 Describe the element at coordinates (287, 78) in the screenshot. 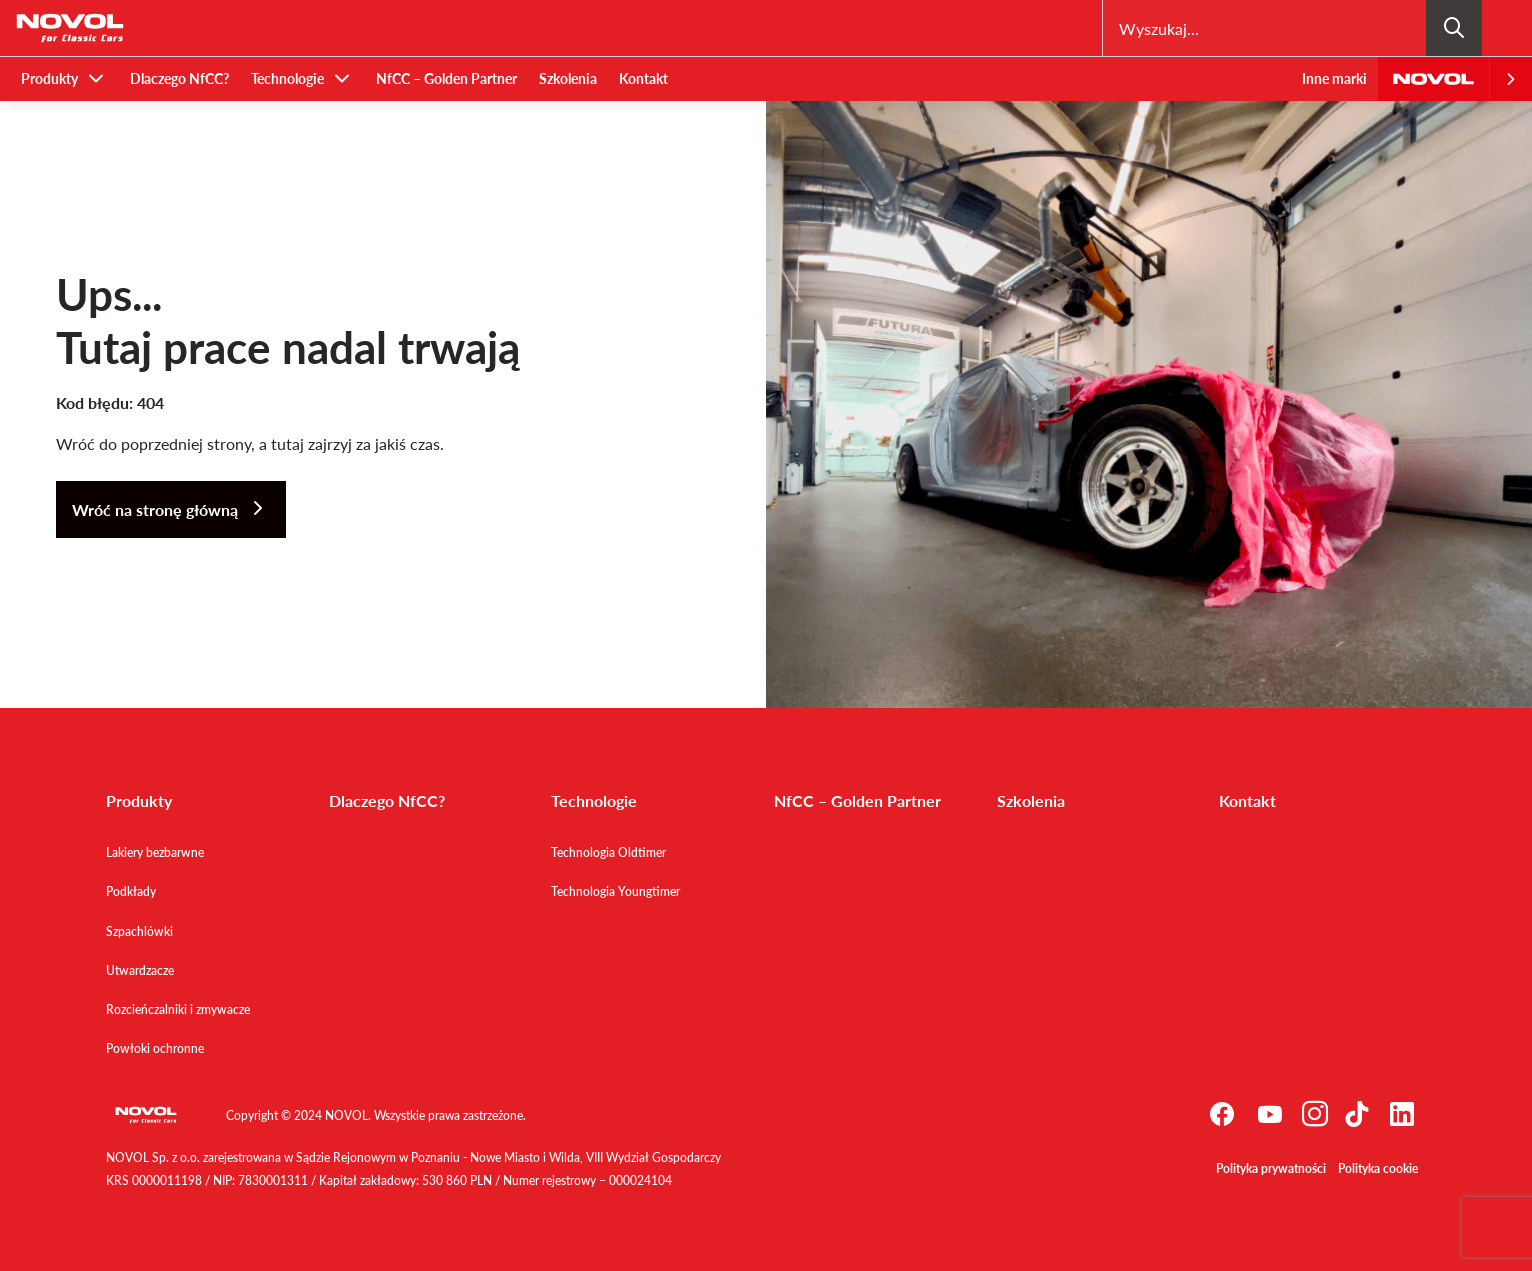

I see `Technologie` at that location.